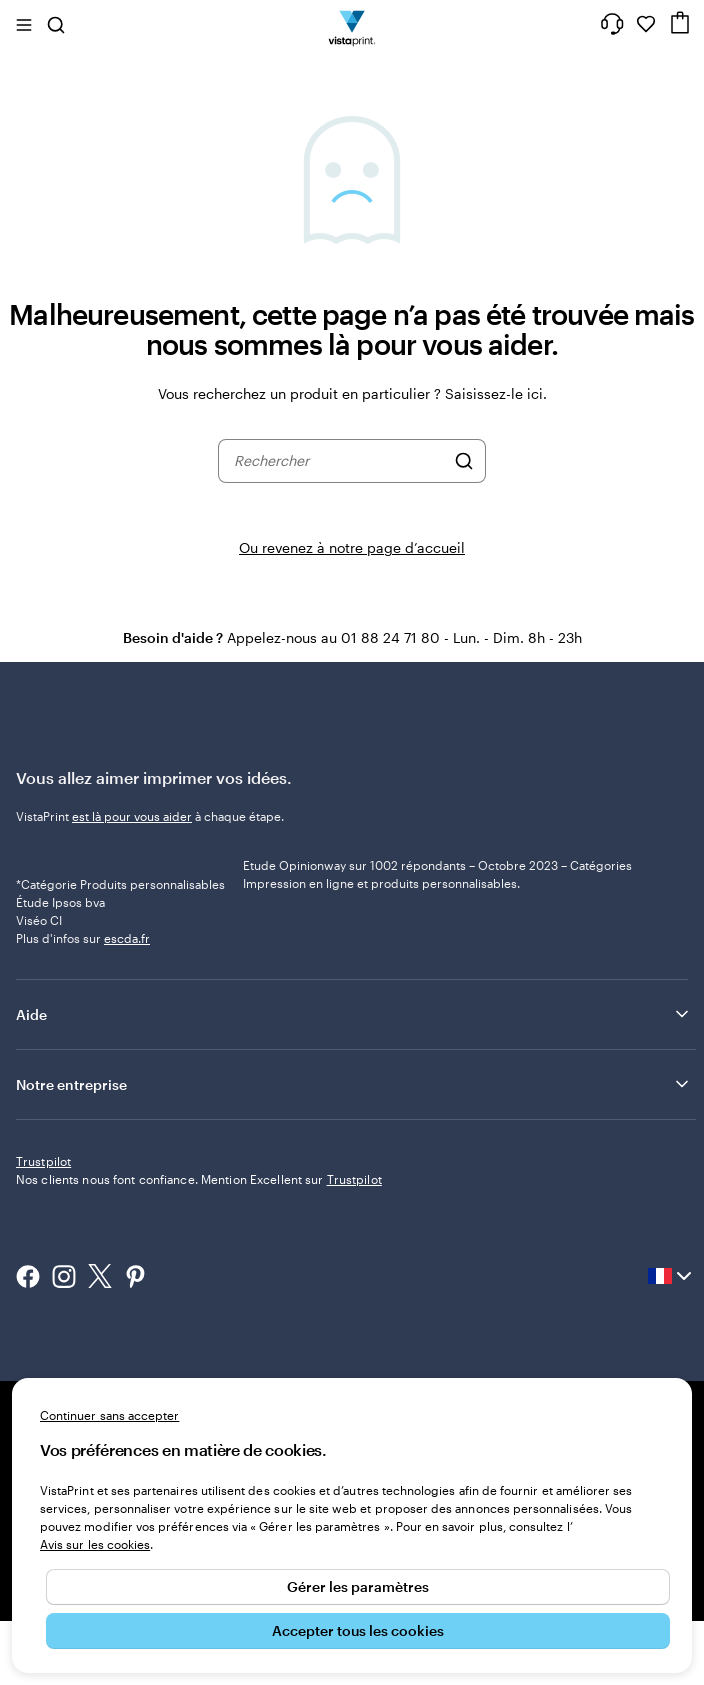 The width and height of the screenshot is (704, 1685). What do you see at coordinates (127, 1003) in the screenshot?
I see `escda.fr` at bounding box center [127, 1003].